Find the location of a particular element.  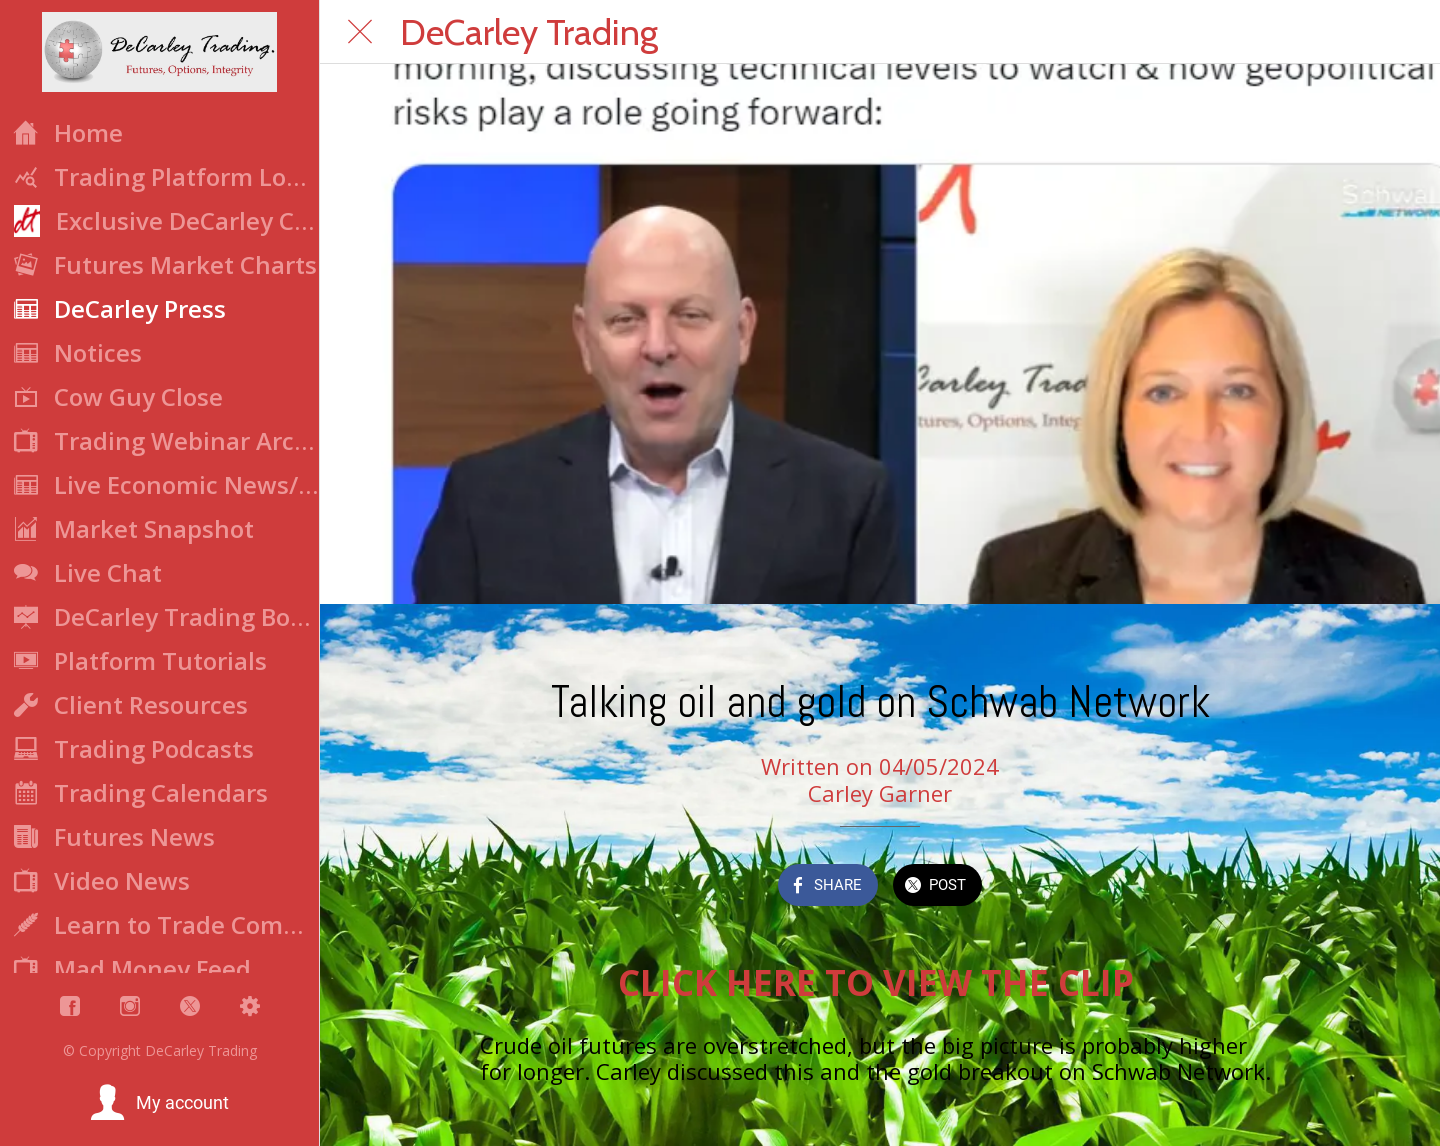

CLICK HERE TO VIEW THE CLIP is located at coordinates (880, 982).